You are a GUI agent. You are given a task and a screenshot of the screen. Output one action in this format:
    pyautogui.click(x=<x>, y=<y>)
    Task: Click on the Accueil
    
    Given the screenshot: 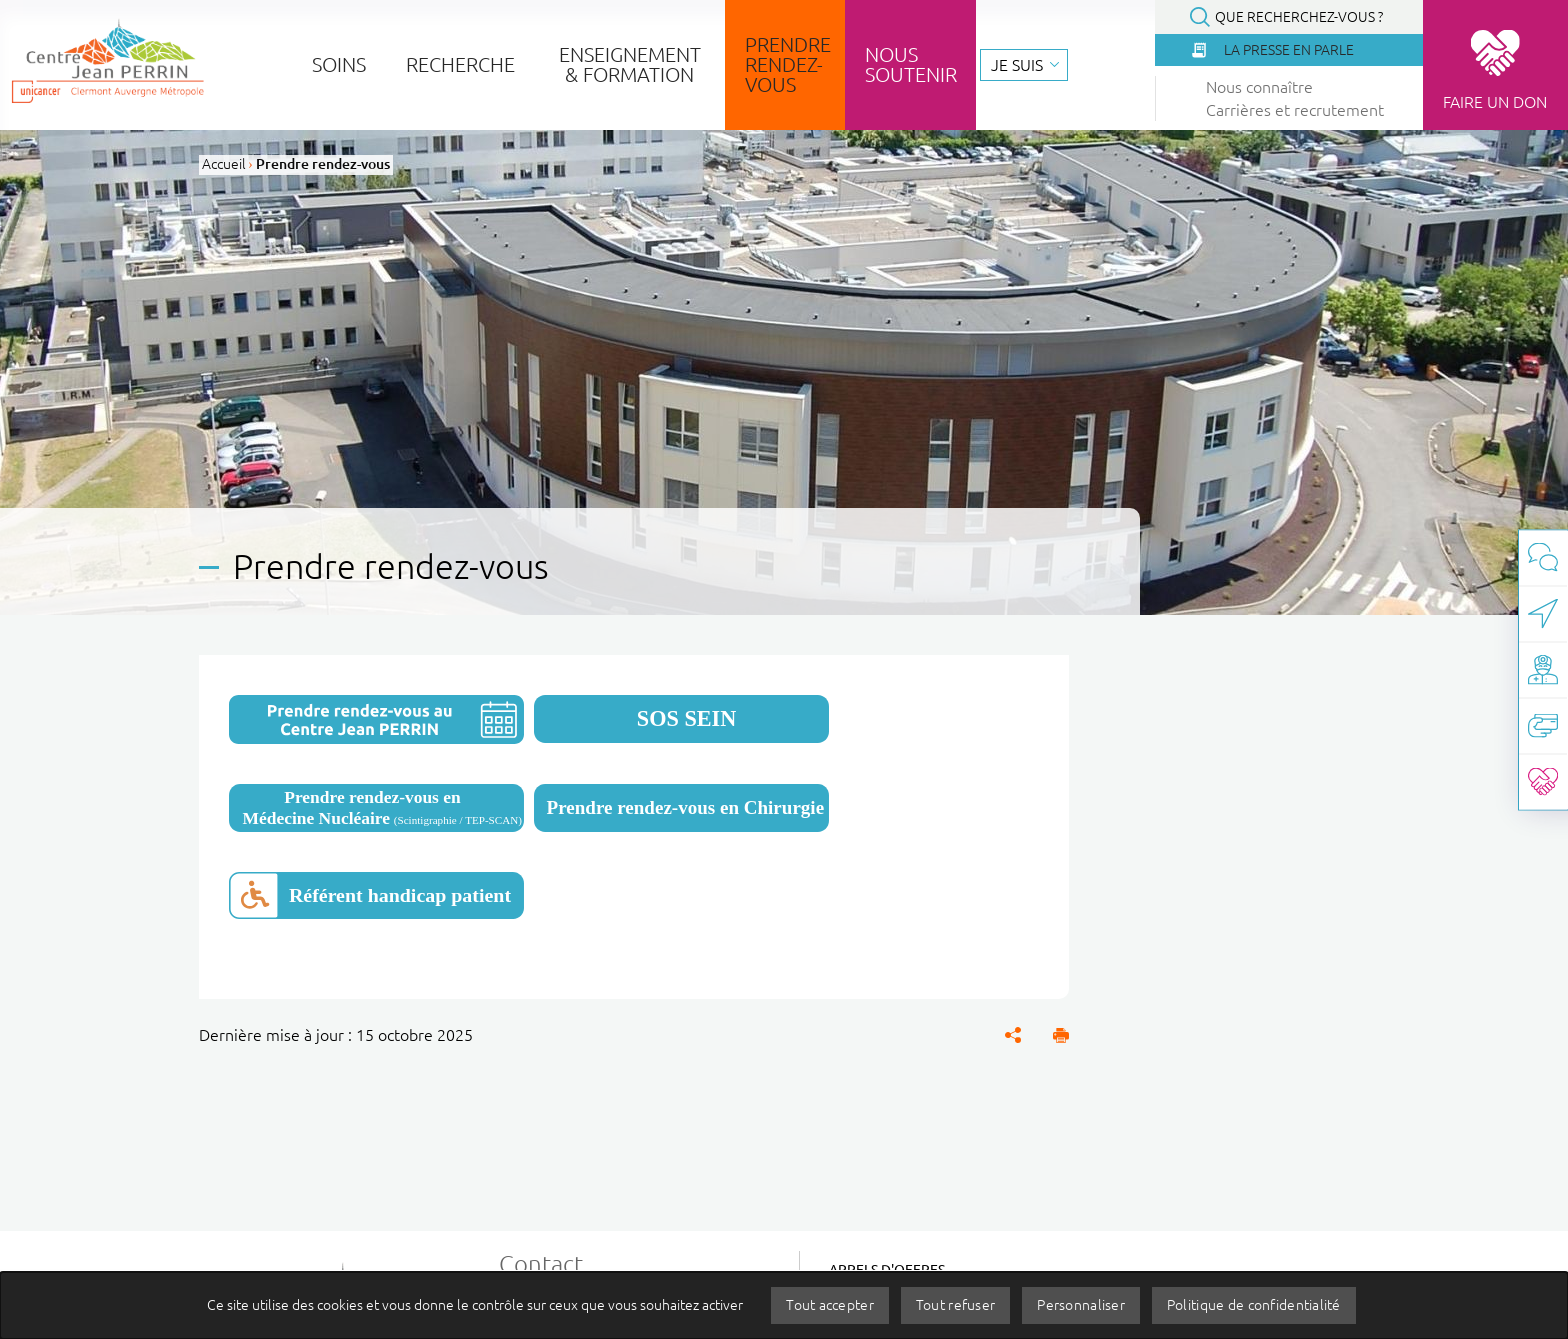 What is the action you would take?
    pyautogui.click(x=224, y=164)
    